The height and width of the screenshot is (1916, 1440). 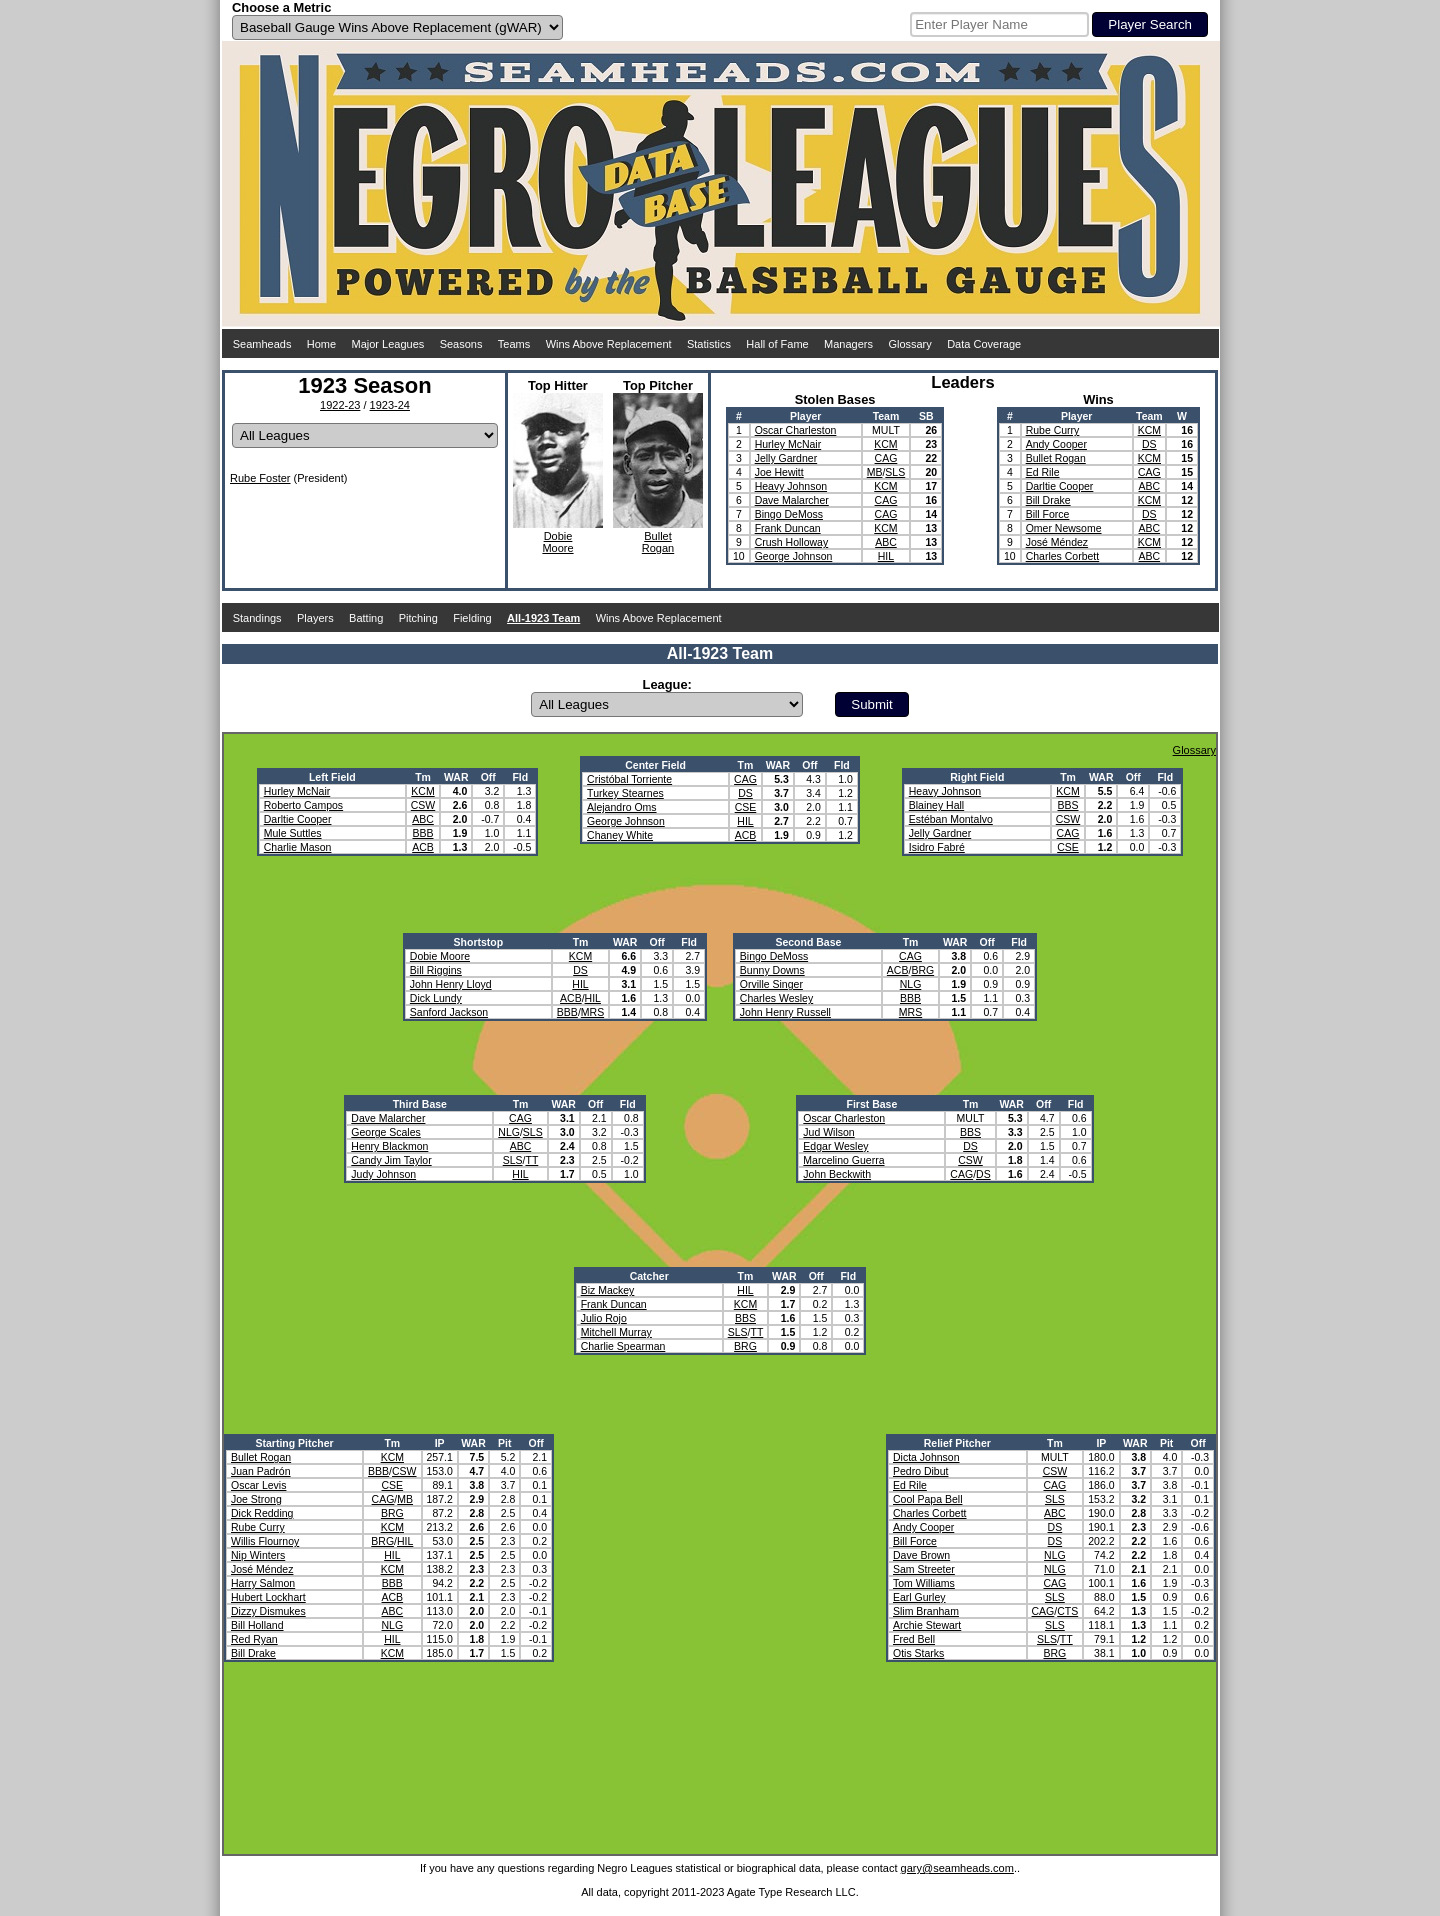 I want to click on Charlie Spearman, so click(x=623, y=1346).